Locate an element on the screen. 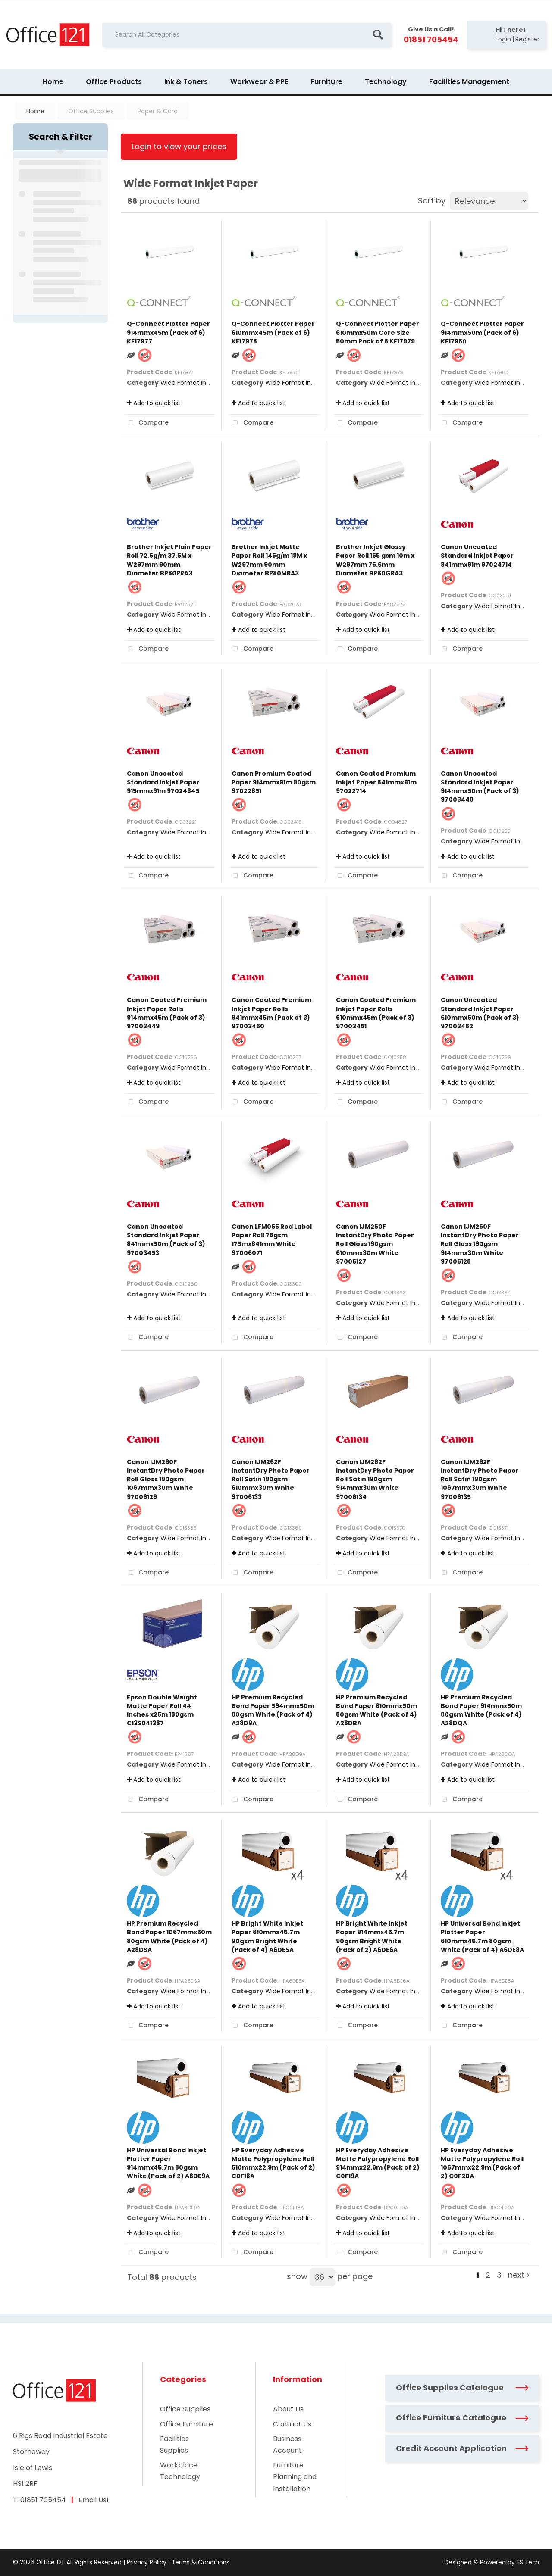 The width and height of the screenshot is (552, 2576). Furniture Planning and Installation is located at coordinates (295, 2476).